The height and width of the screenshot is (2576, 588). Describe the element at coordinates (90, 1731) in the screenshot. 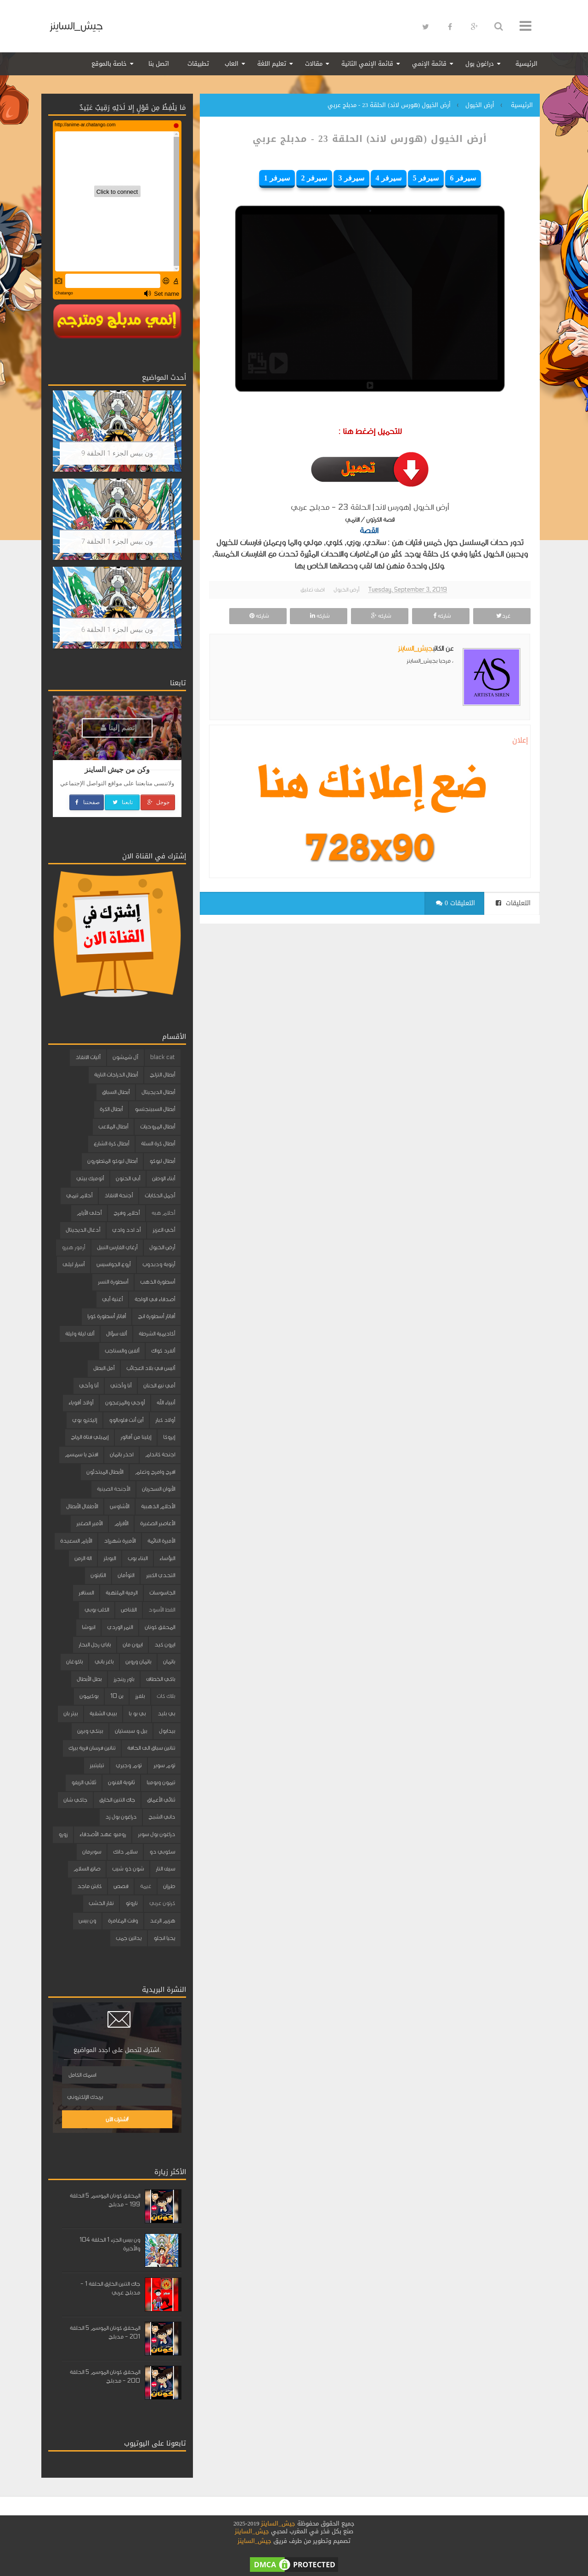

I see `بينكي وبرين` at that location.